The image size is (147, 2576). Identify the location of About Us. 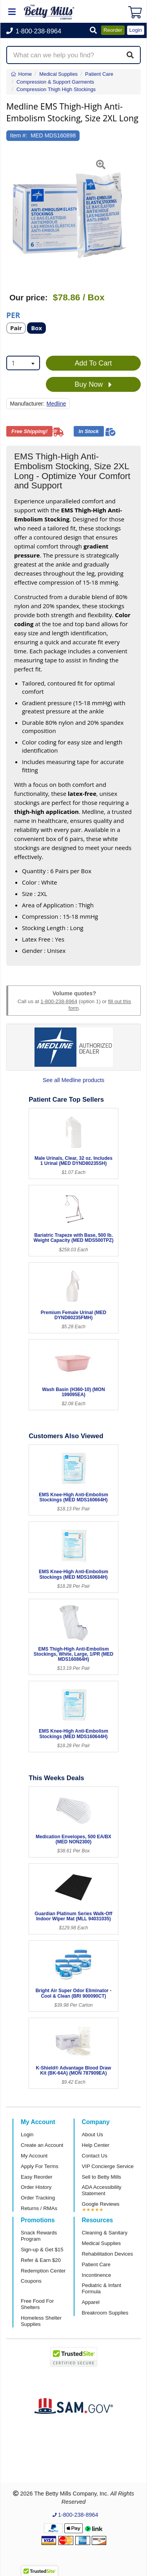
(92, 2134).